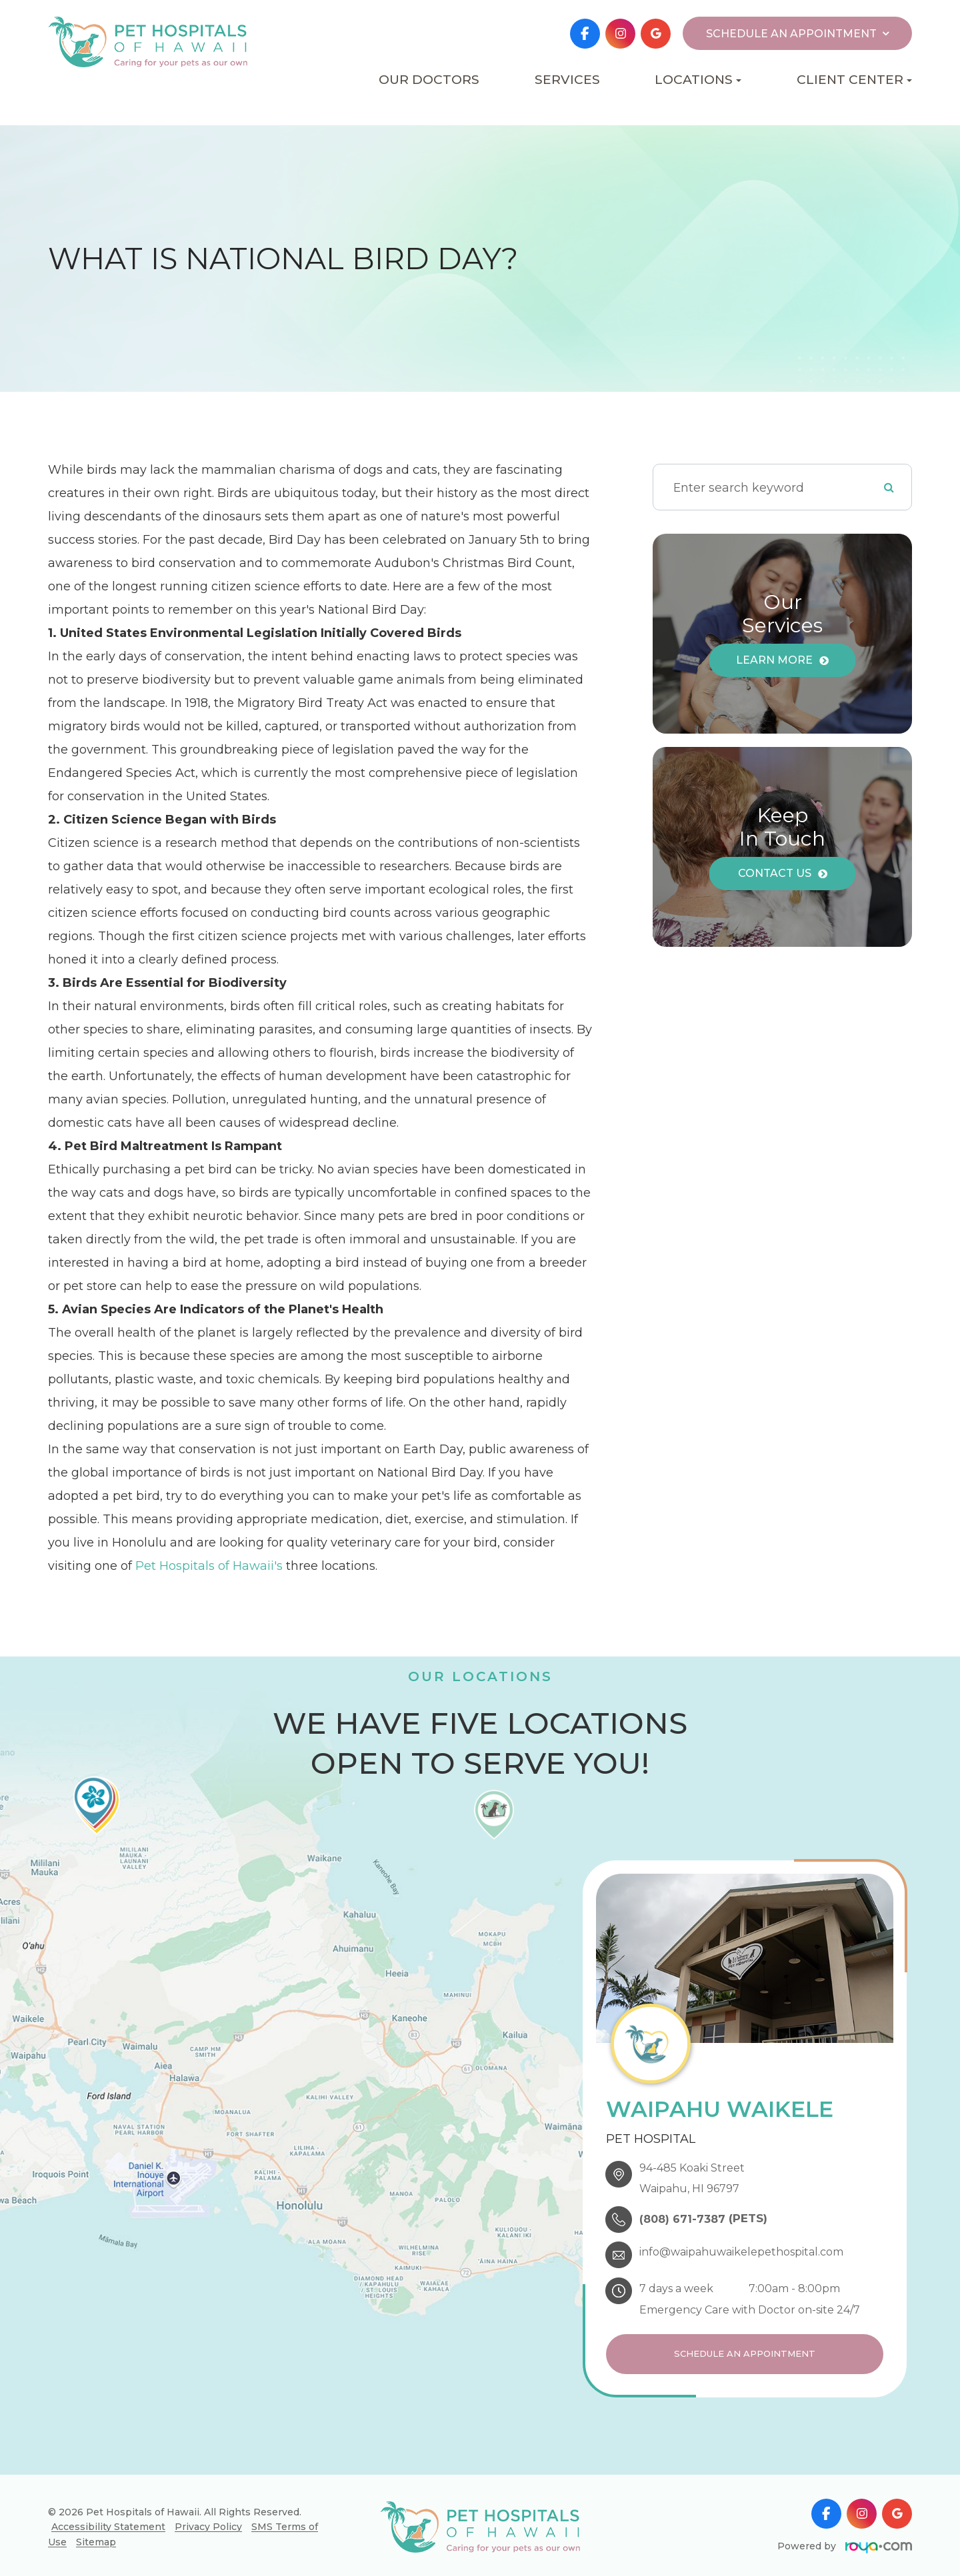  Describe the element at coordinates (96, 2539) in the screenshot. I see `Sitemap` at that location.